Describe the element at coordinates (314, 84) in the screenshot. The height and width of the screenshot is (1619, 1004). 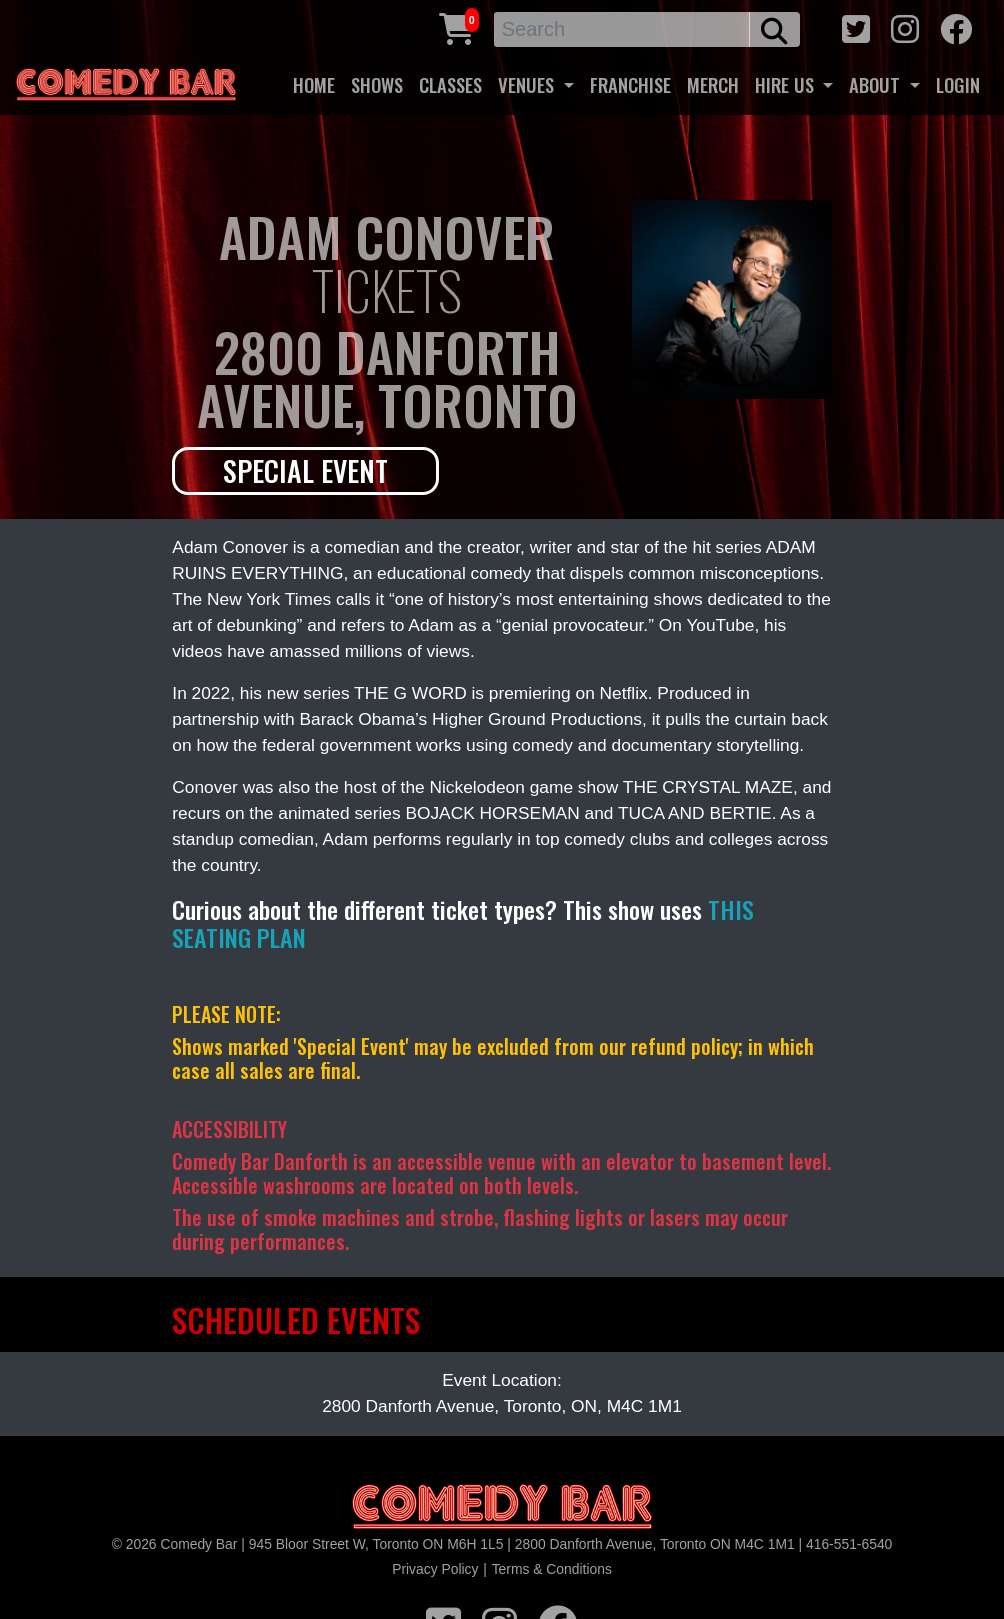
I see `HOME` at that location.